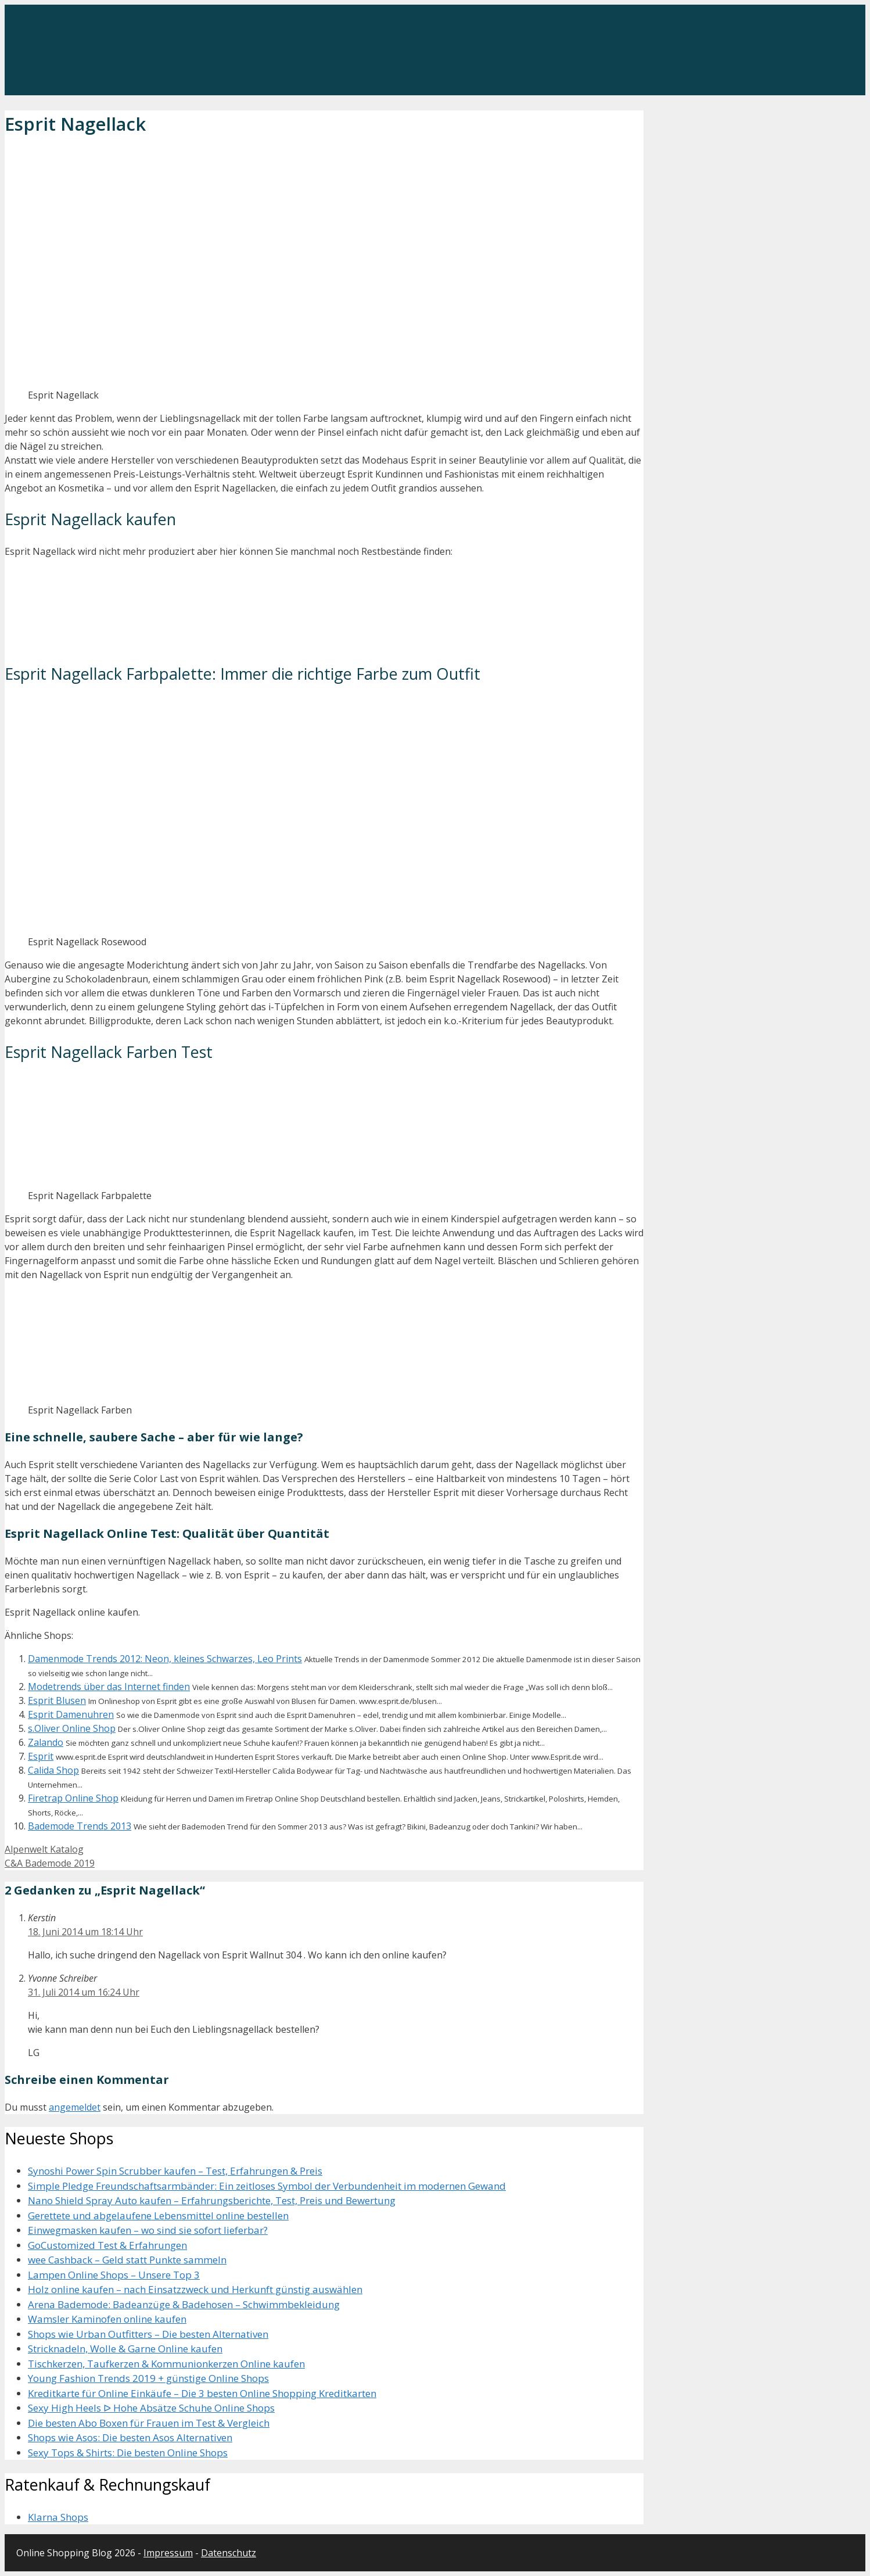  Describe the element at coordinates (175, 2170) in the screenshot. I see `Synoshi Power Spin Scrubber kaufen – Test, Erfahrungen & Preis` at that location.